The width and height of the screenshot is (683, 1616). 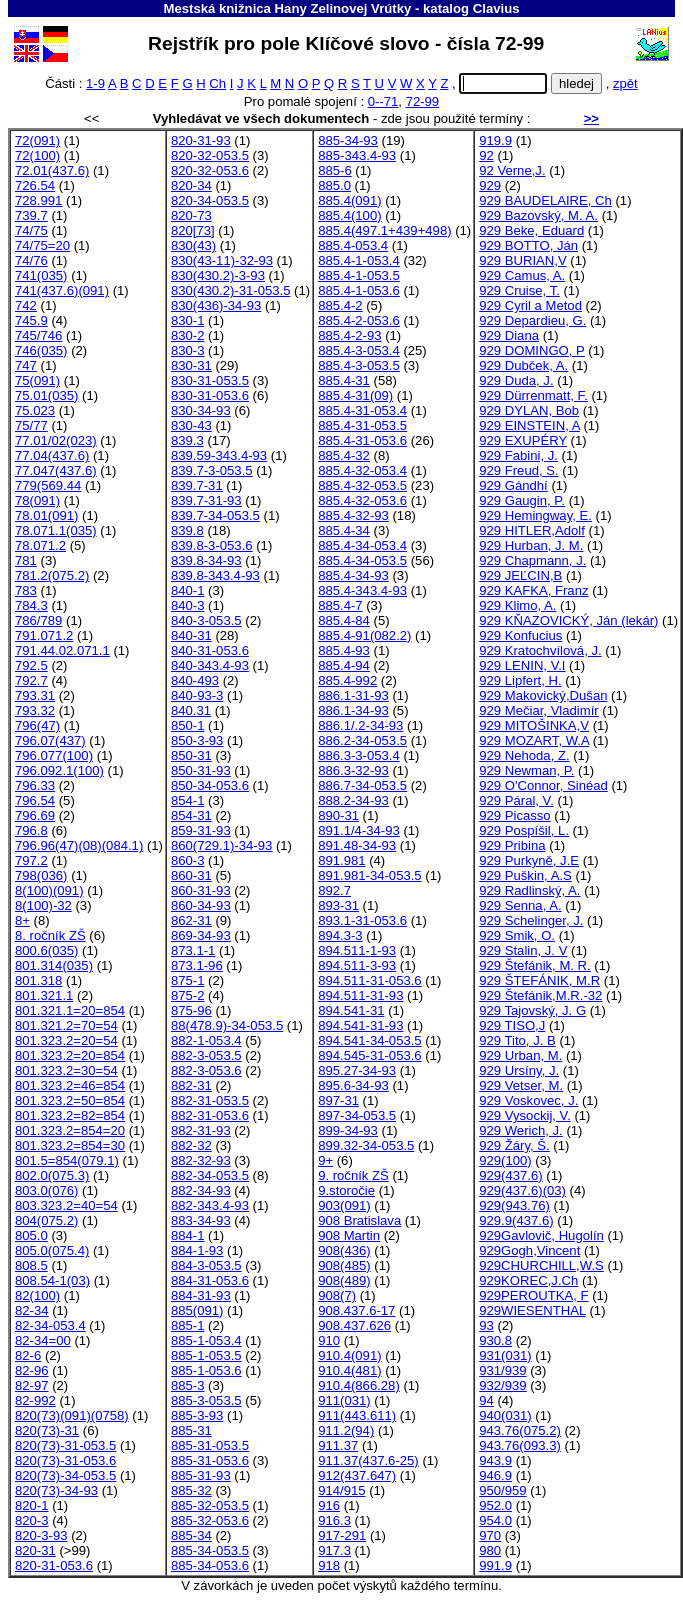 What do you see at coordinates (50, 1325) in the screenshot?
I see `82-34-053.4` at bounding box center [50, 1325].